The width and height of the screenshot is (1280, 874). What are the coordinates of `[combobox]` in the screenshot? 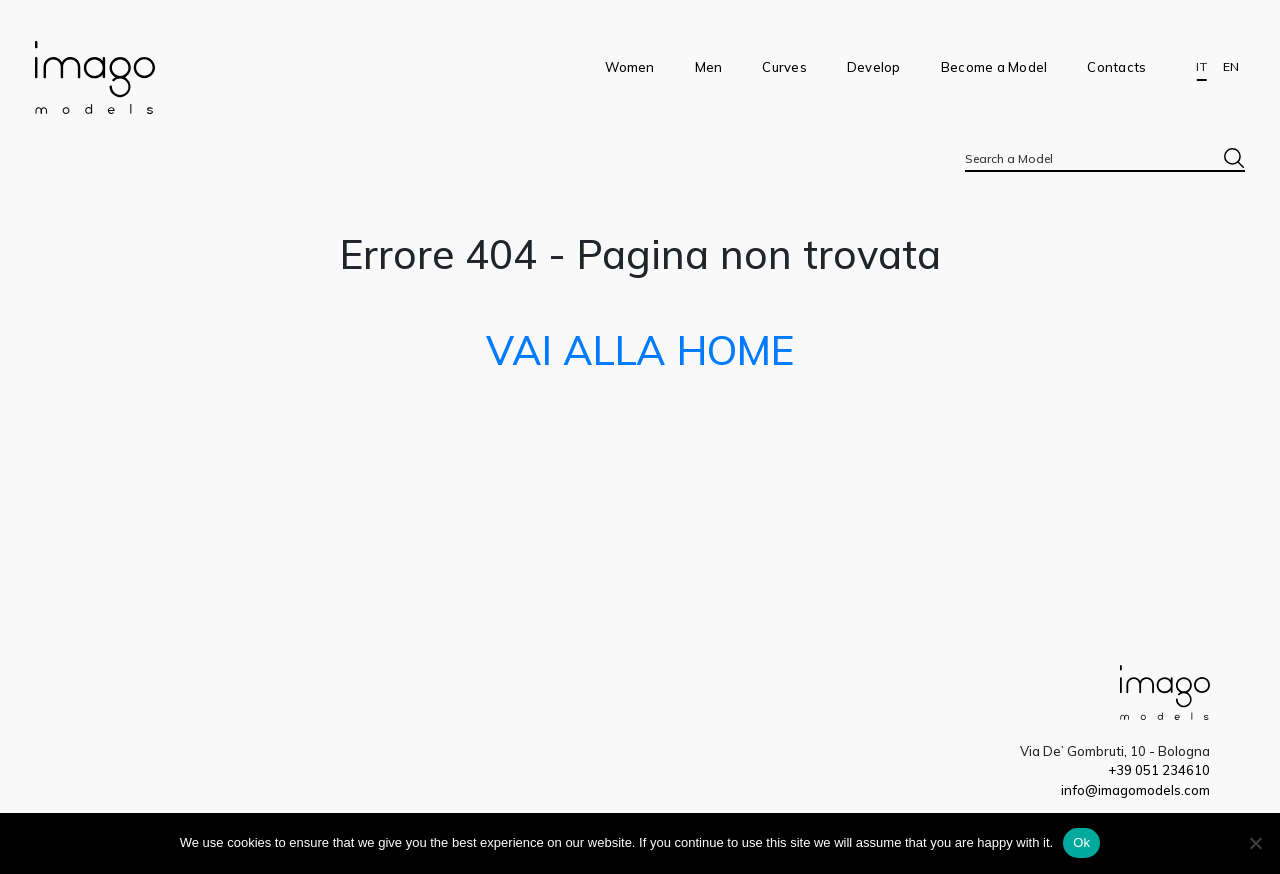 It's located at (1105, 158).